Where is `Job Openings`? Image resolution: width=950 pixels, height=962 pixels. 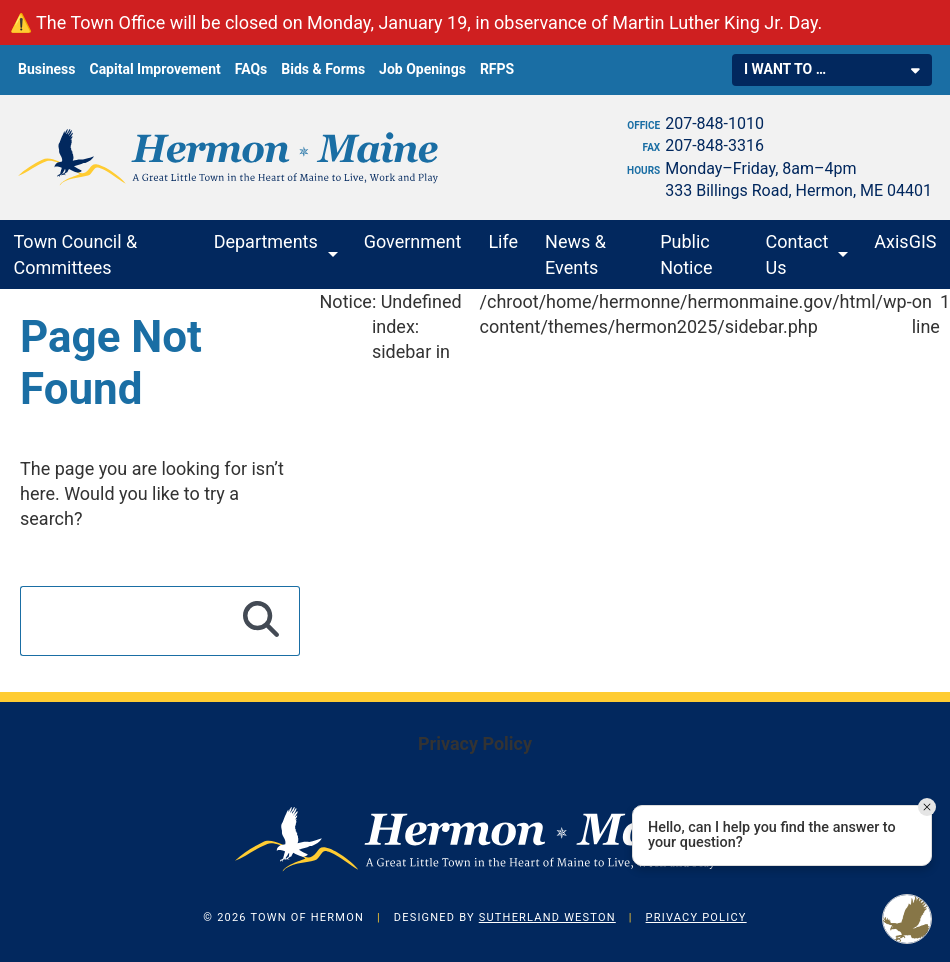 Job Openings is located at coordinates (422, 69).